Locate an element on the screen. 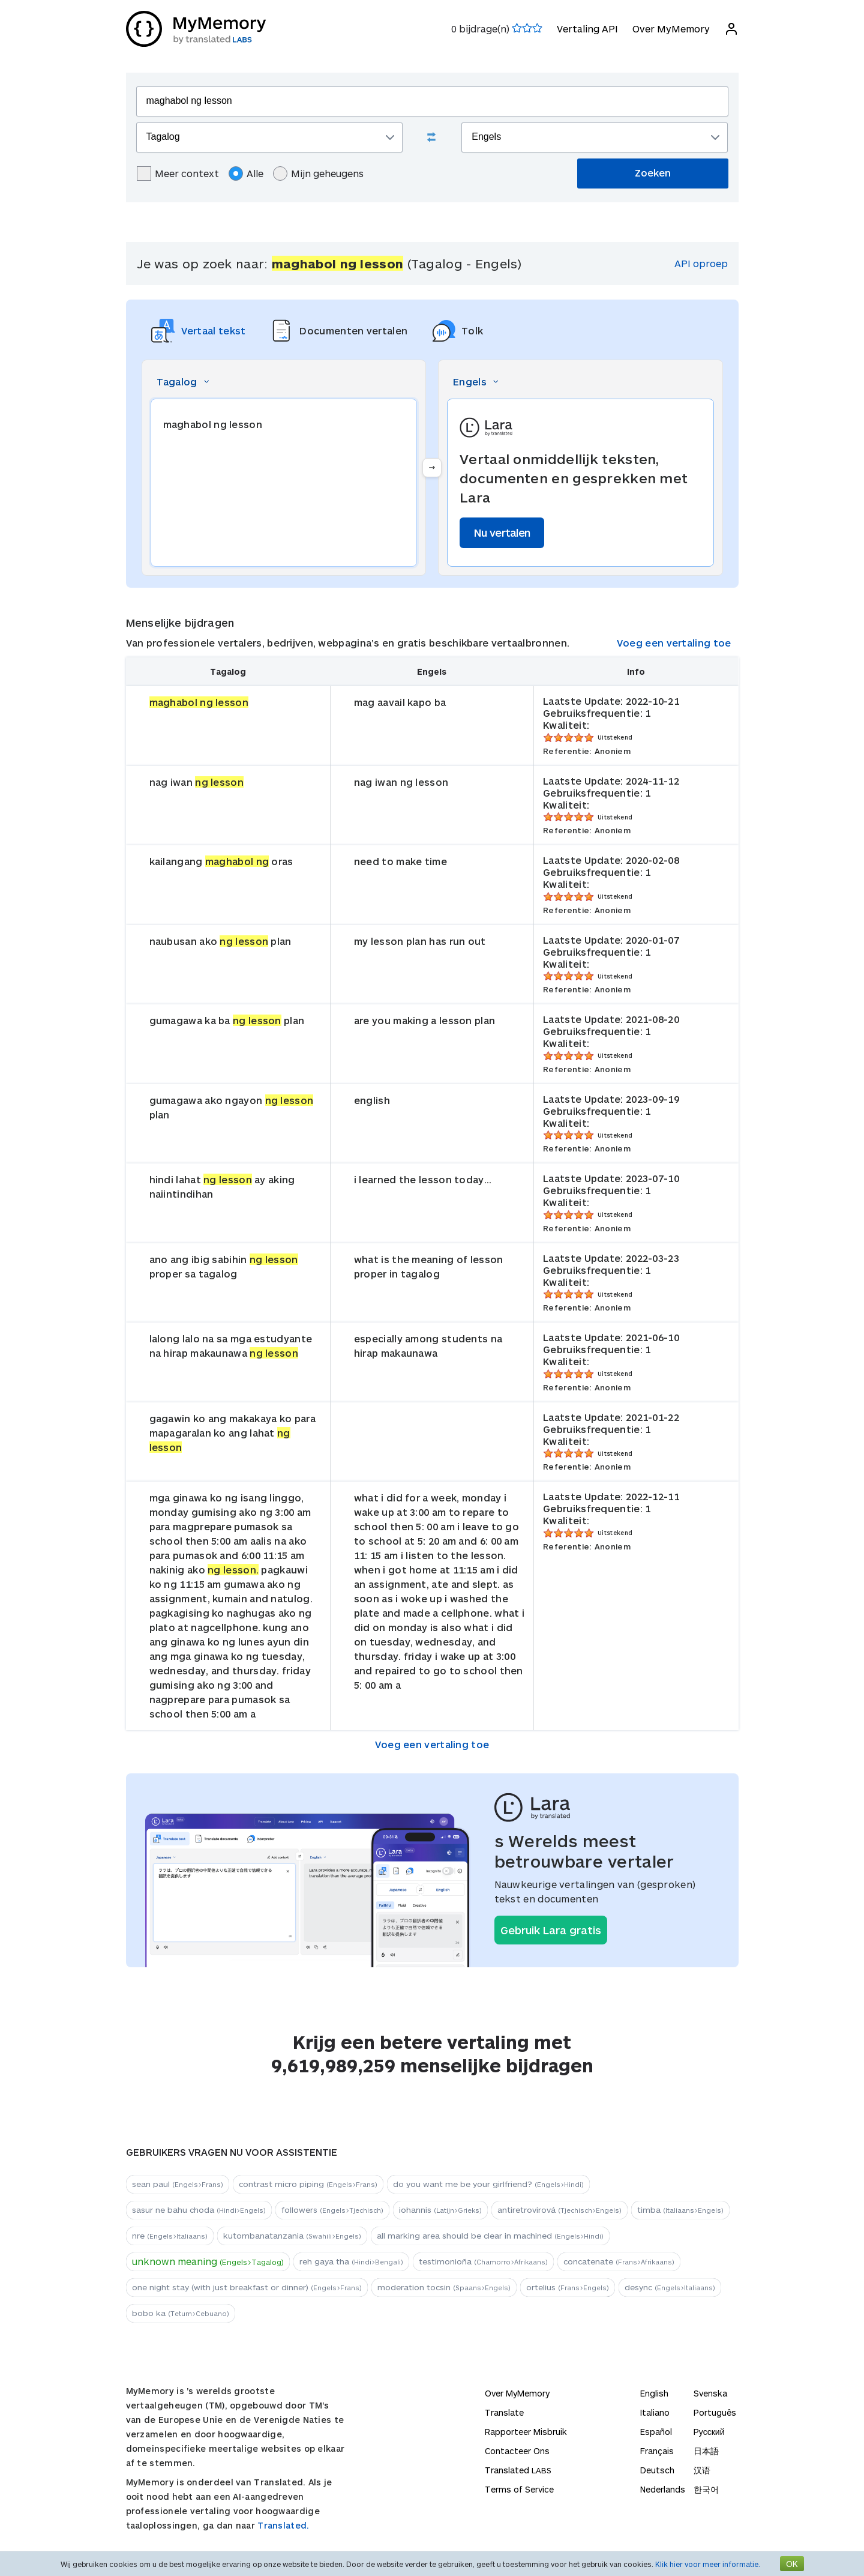 The height and width of the screenshot is (2576, 864). API oproep is located at coordinates (701, 263).